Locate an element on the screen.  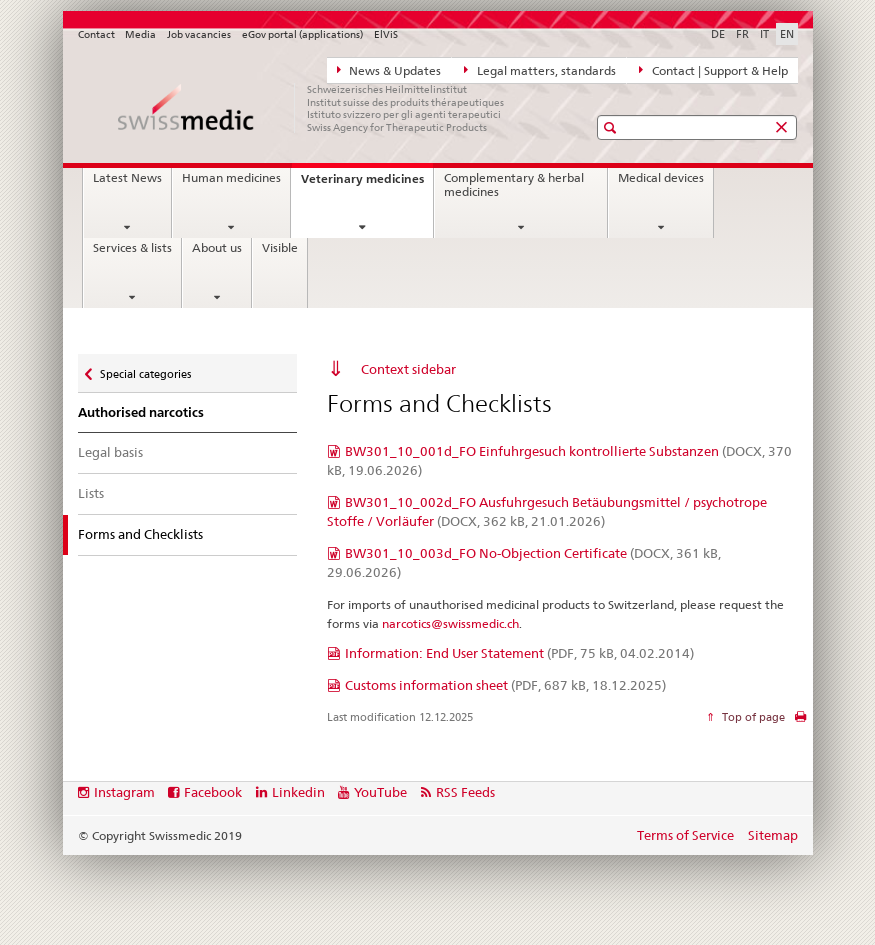
[button] is located at coordinates (612, 127).